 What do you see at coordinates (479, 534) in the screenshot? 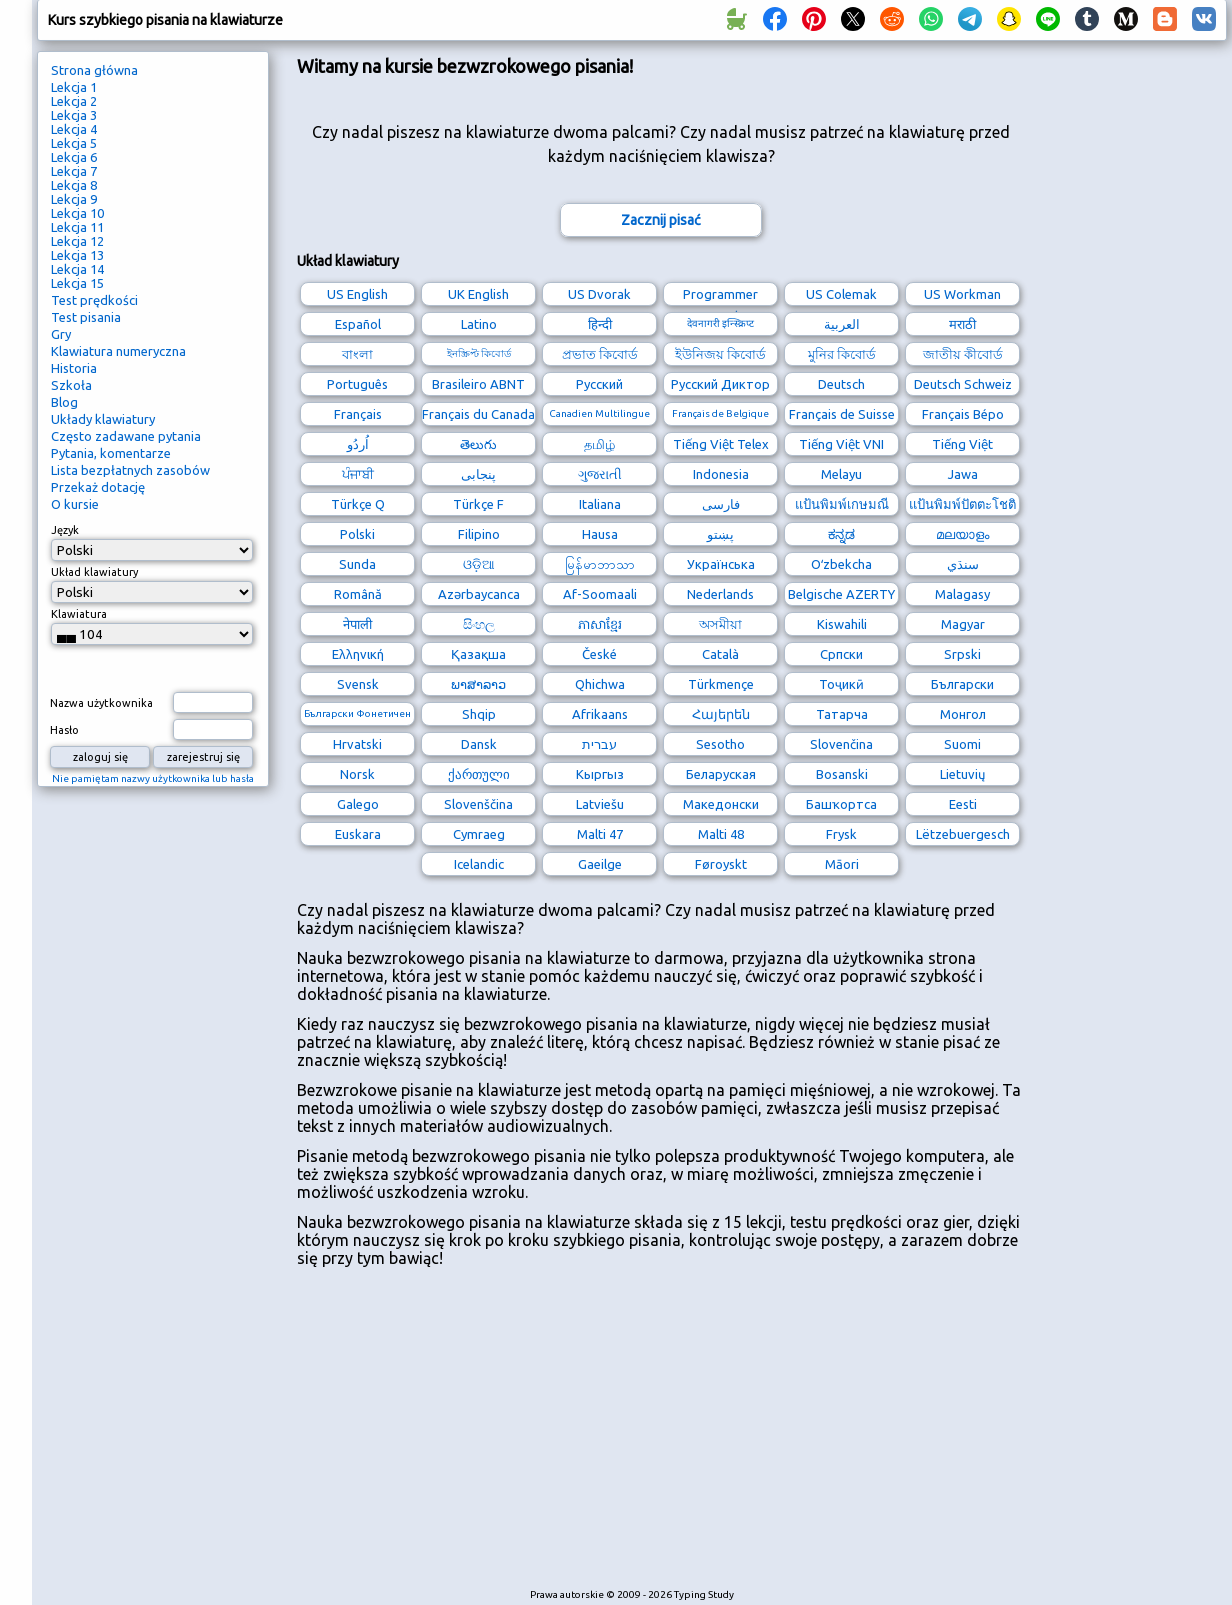
I see `Filipino` at bounding box center [479, 534].